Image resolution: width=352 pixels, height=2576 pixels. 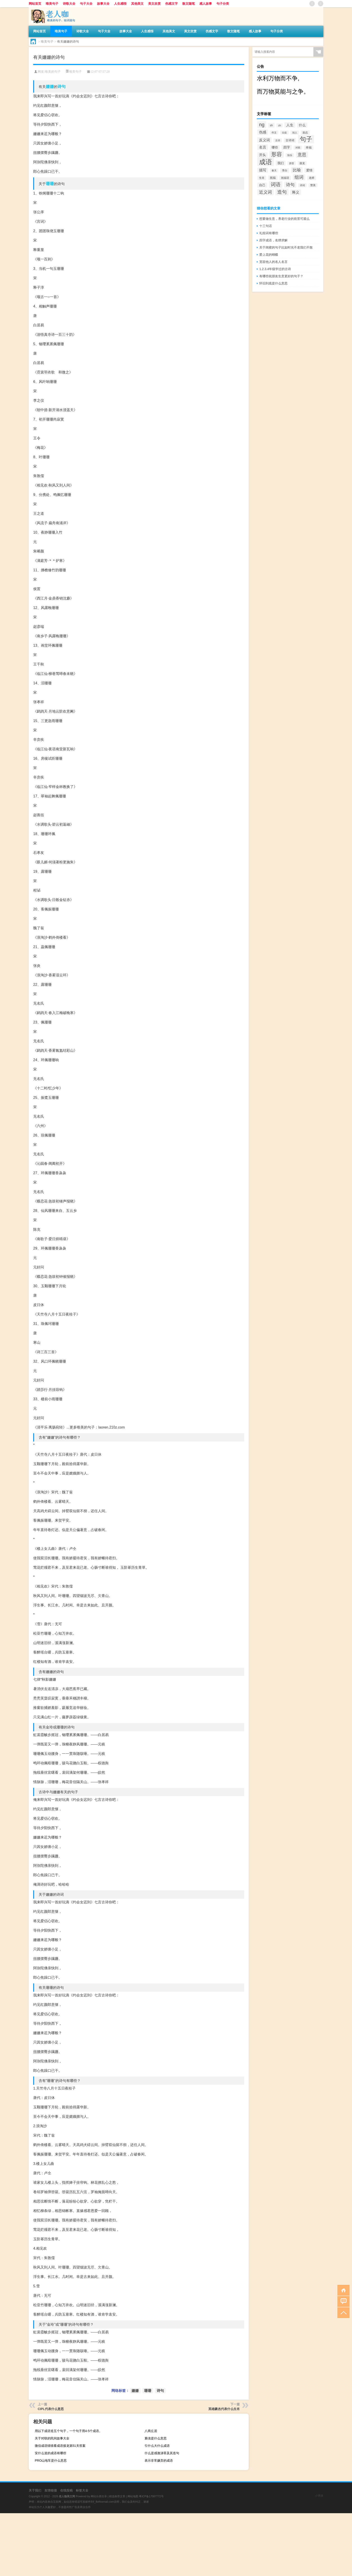 What do you see at coordinates (274, 170) in the screenshot?
I see `春天 [春天 (390个项目)]` at bounding box center [274, 170].